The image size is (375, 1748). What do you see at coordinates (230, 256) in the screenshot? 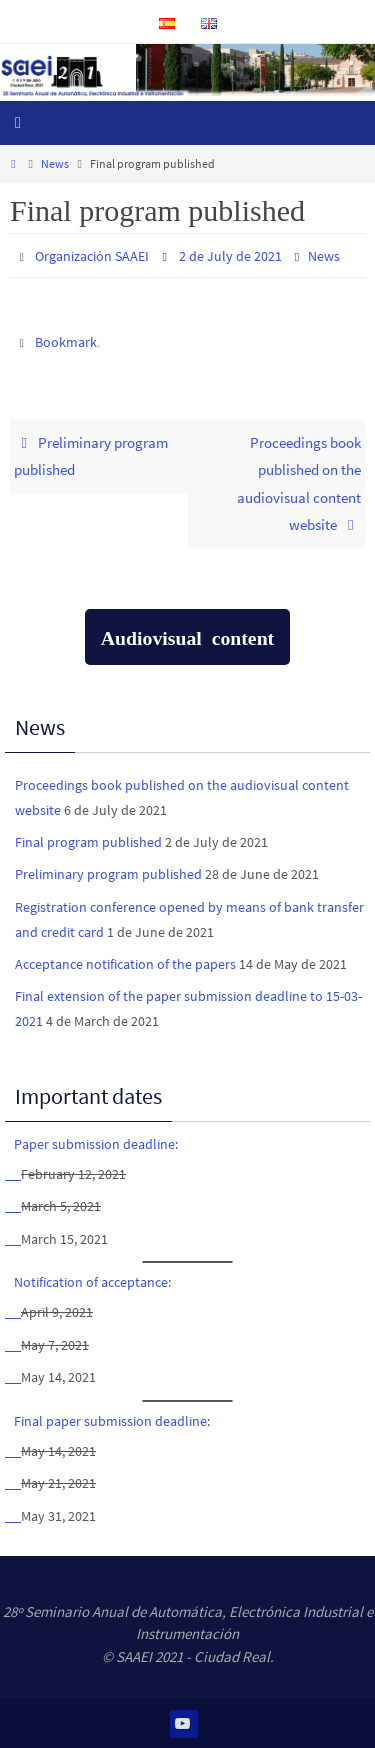
I see `2 de July de 2021` at bounding box center [230, 256].